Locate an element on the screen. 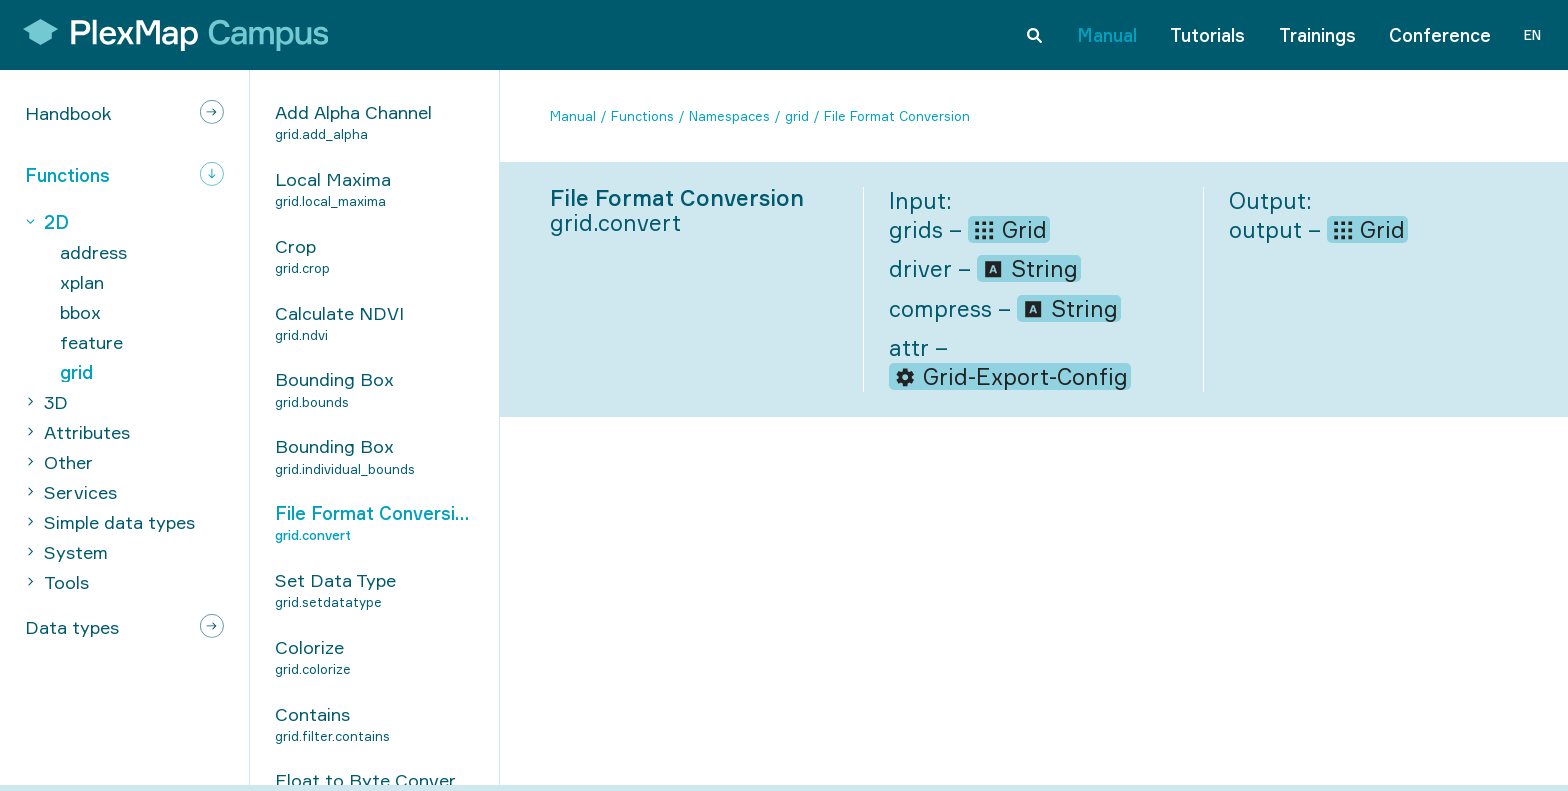 This screenshot has width=1568, height=791. File Format Conversion is located at coordinates (897, 116).